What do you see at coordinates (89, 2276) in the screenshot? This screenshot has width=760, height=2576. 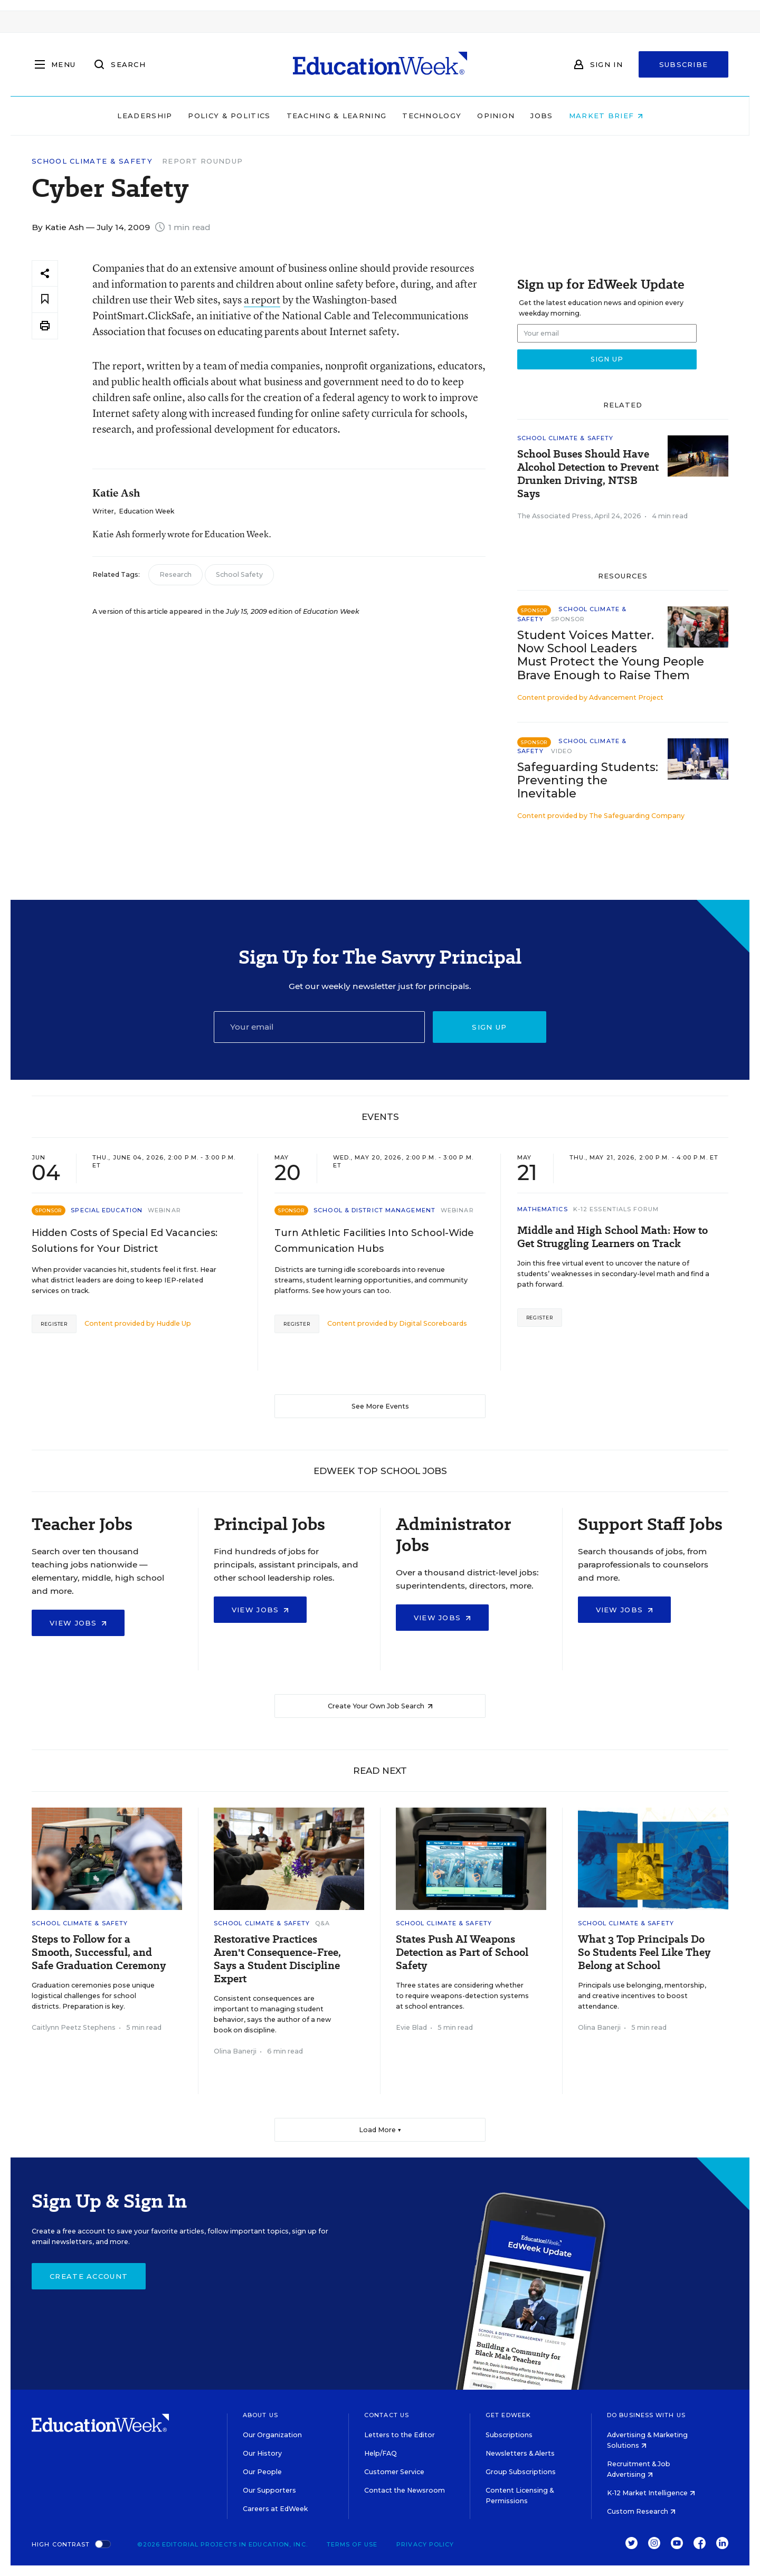 I see `Create Account` at bounding box center [89, 2276].